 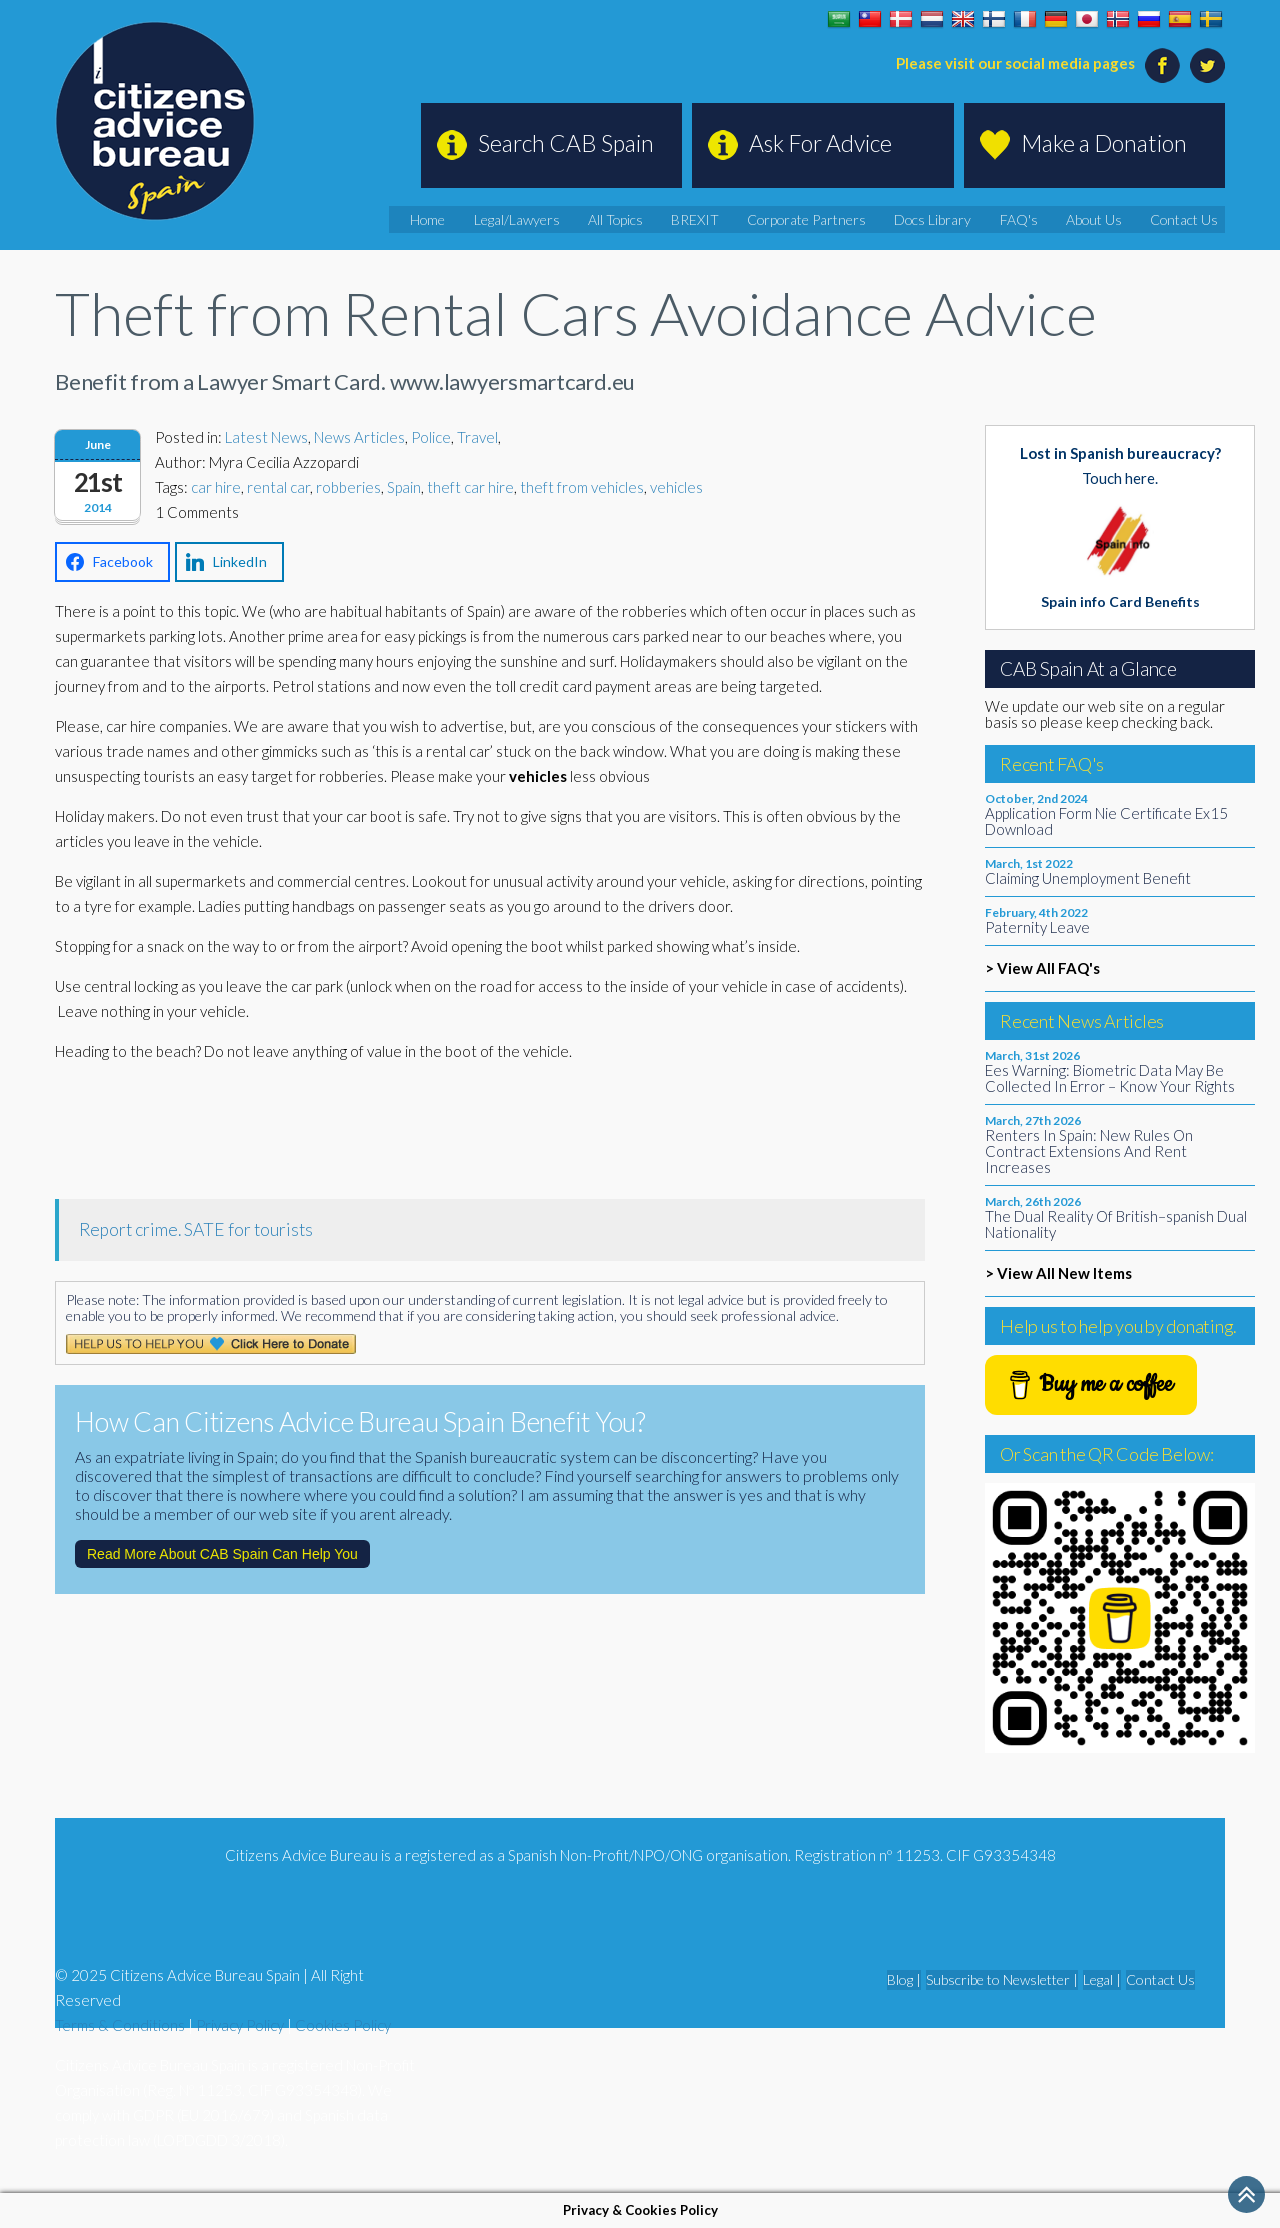 I want to click on > View All New Items, so click(x=1058, y=1273).